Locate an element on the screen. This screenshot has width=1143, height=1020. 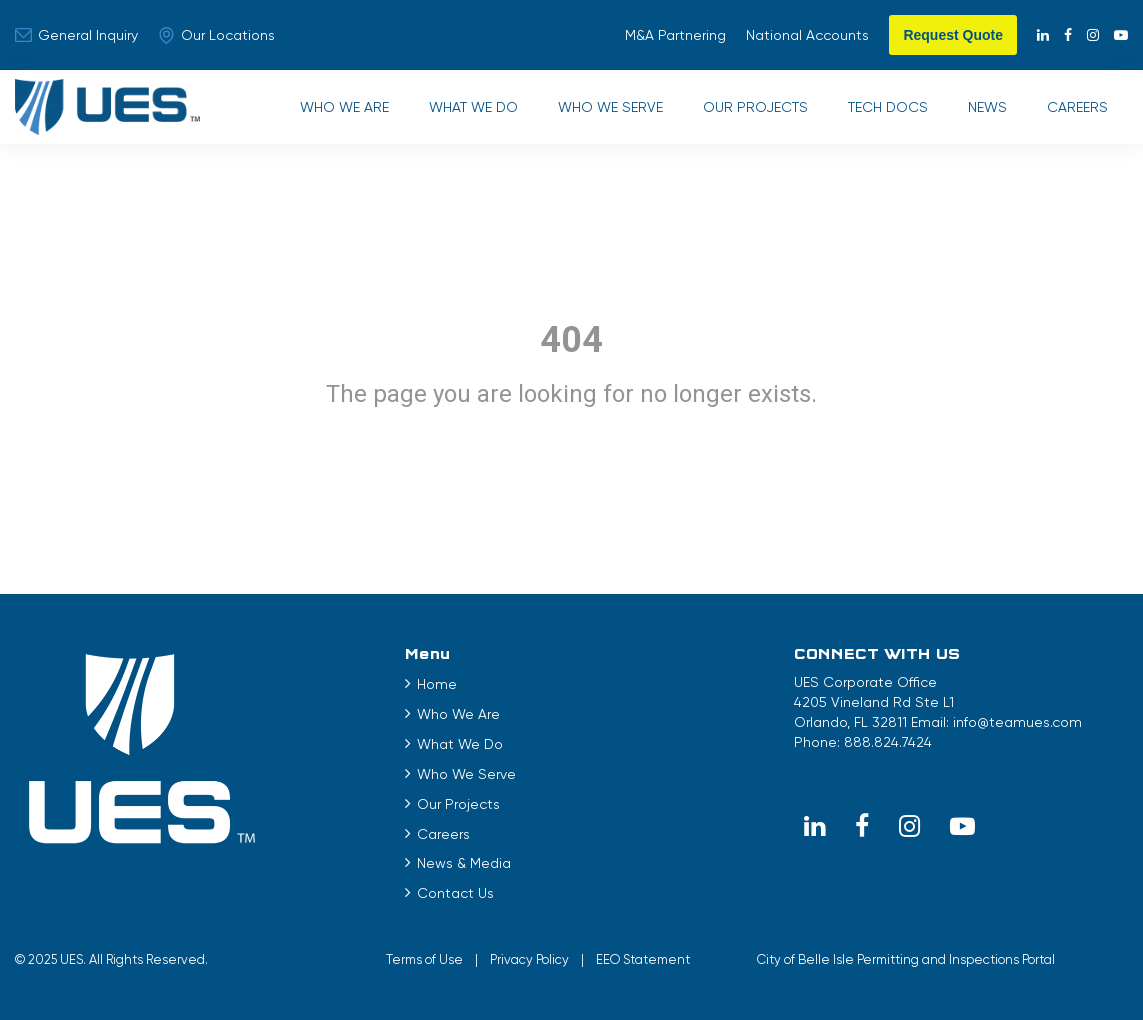
EEO Statement is located at coordinates (643, 959).